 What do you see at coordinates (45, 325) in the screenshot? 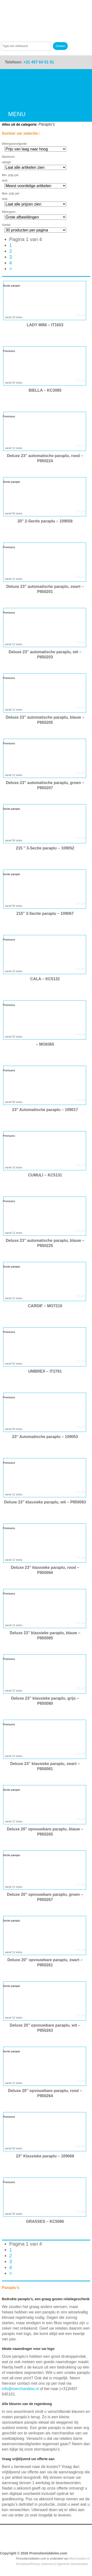
I see `LADY MINI – IT1653` at bounding box center [45, 325].